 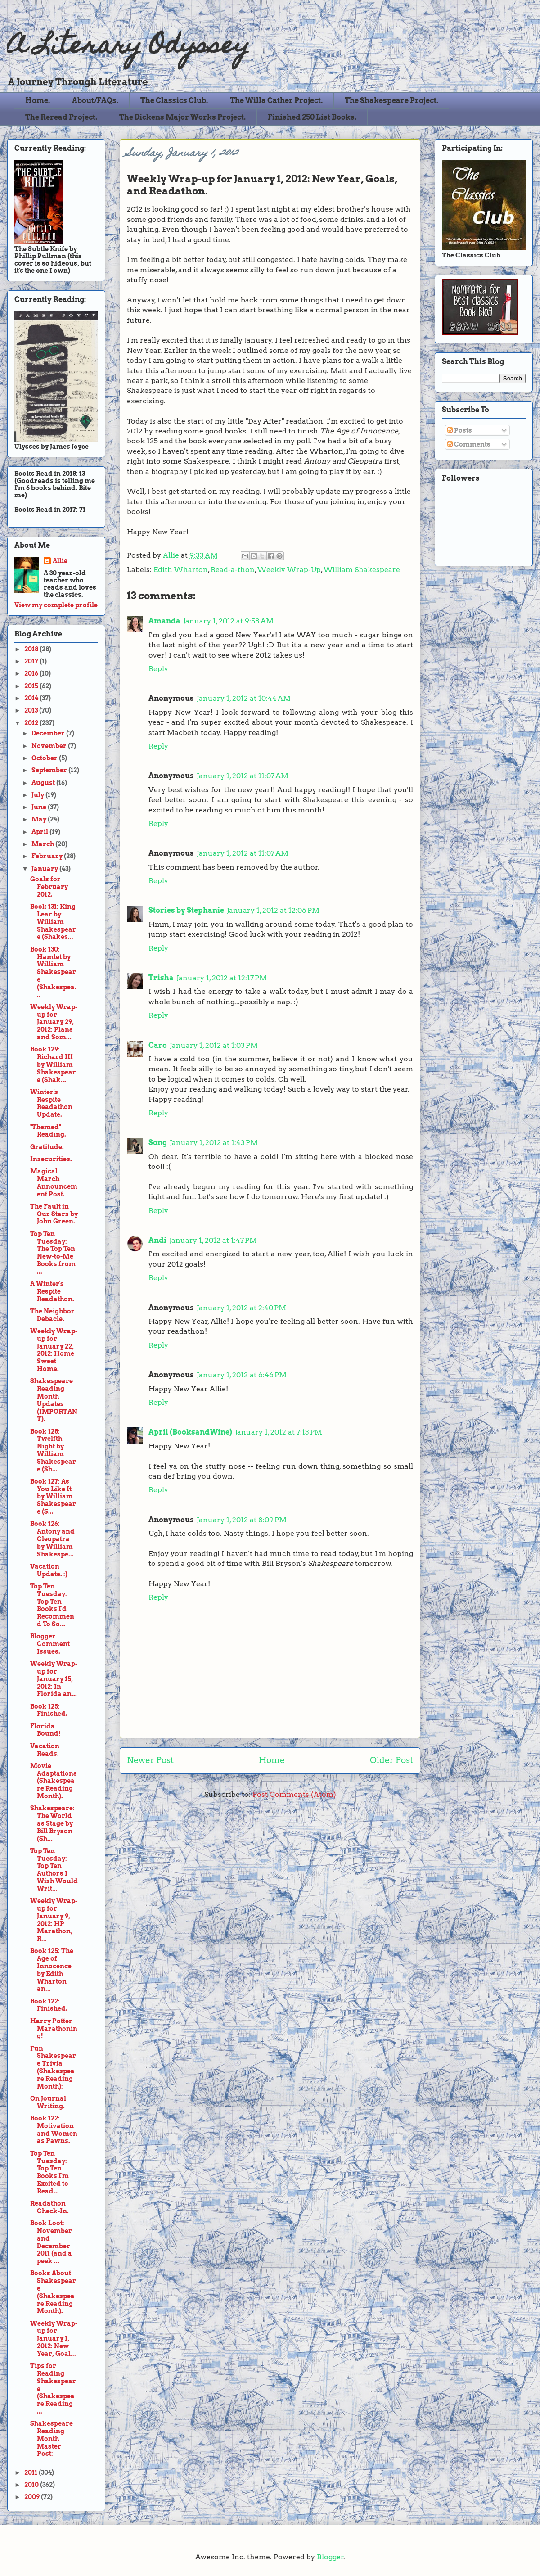 I want to click on January, so click(x=45, y=868).